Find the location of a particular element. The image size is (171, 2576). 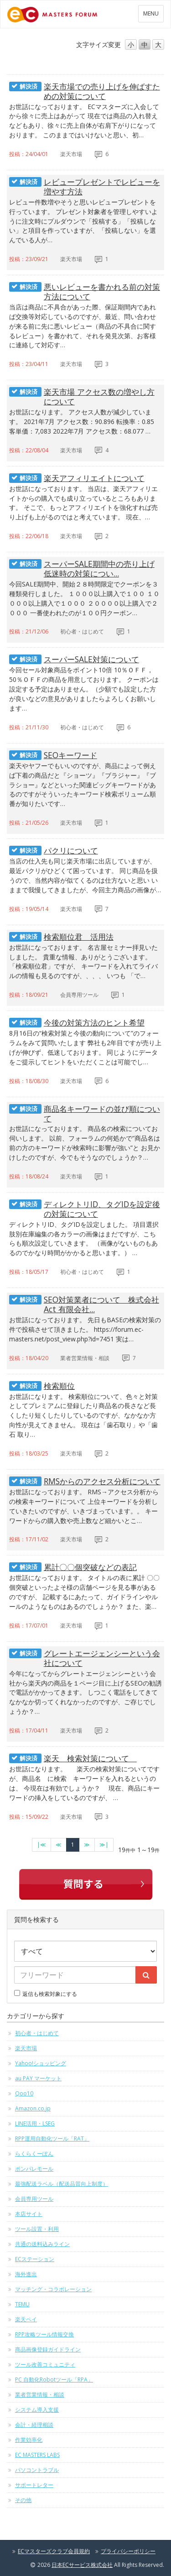

PC 自動化Robotツール「RPA」 is located at coordinates (54, 2379).